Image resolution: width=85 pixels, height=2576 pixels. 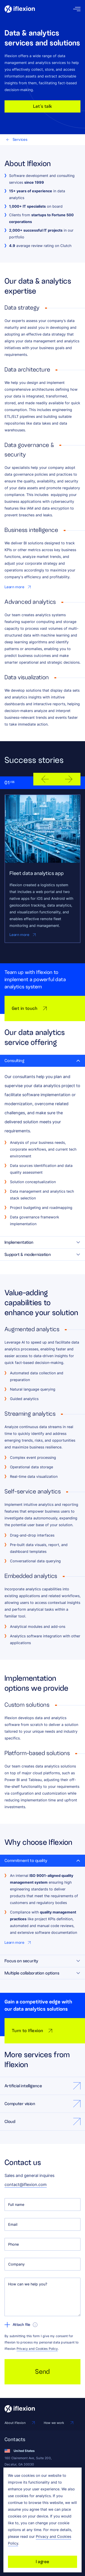 I want to click on I agree, so click(x=42, y=2561).